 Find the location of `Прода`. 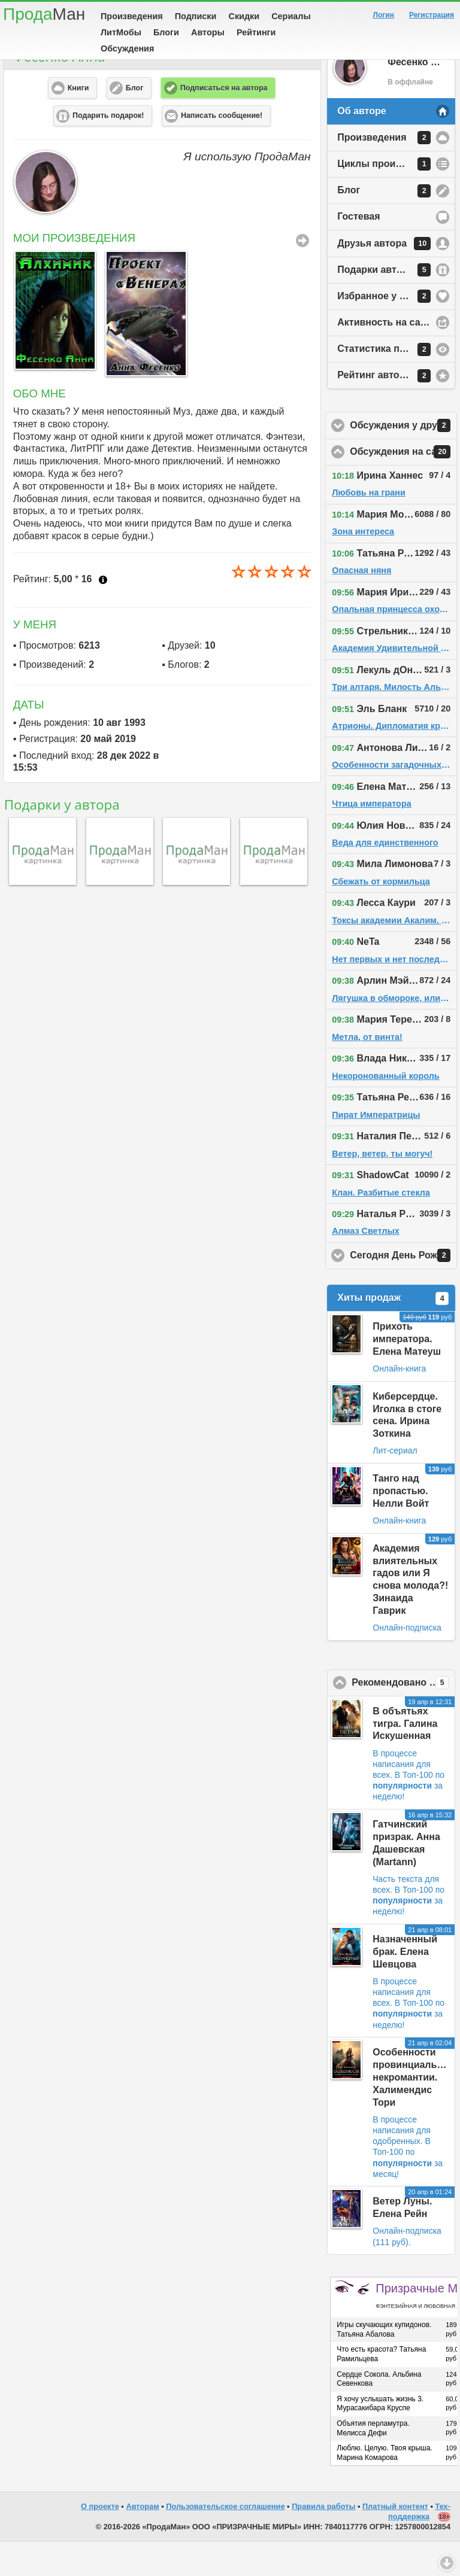

Прода is located at coordinates (44, 14).